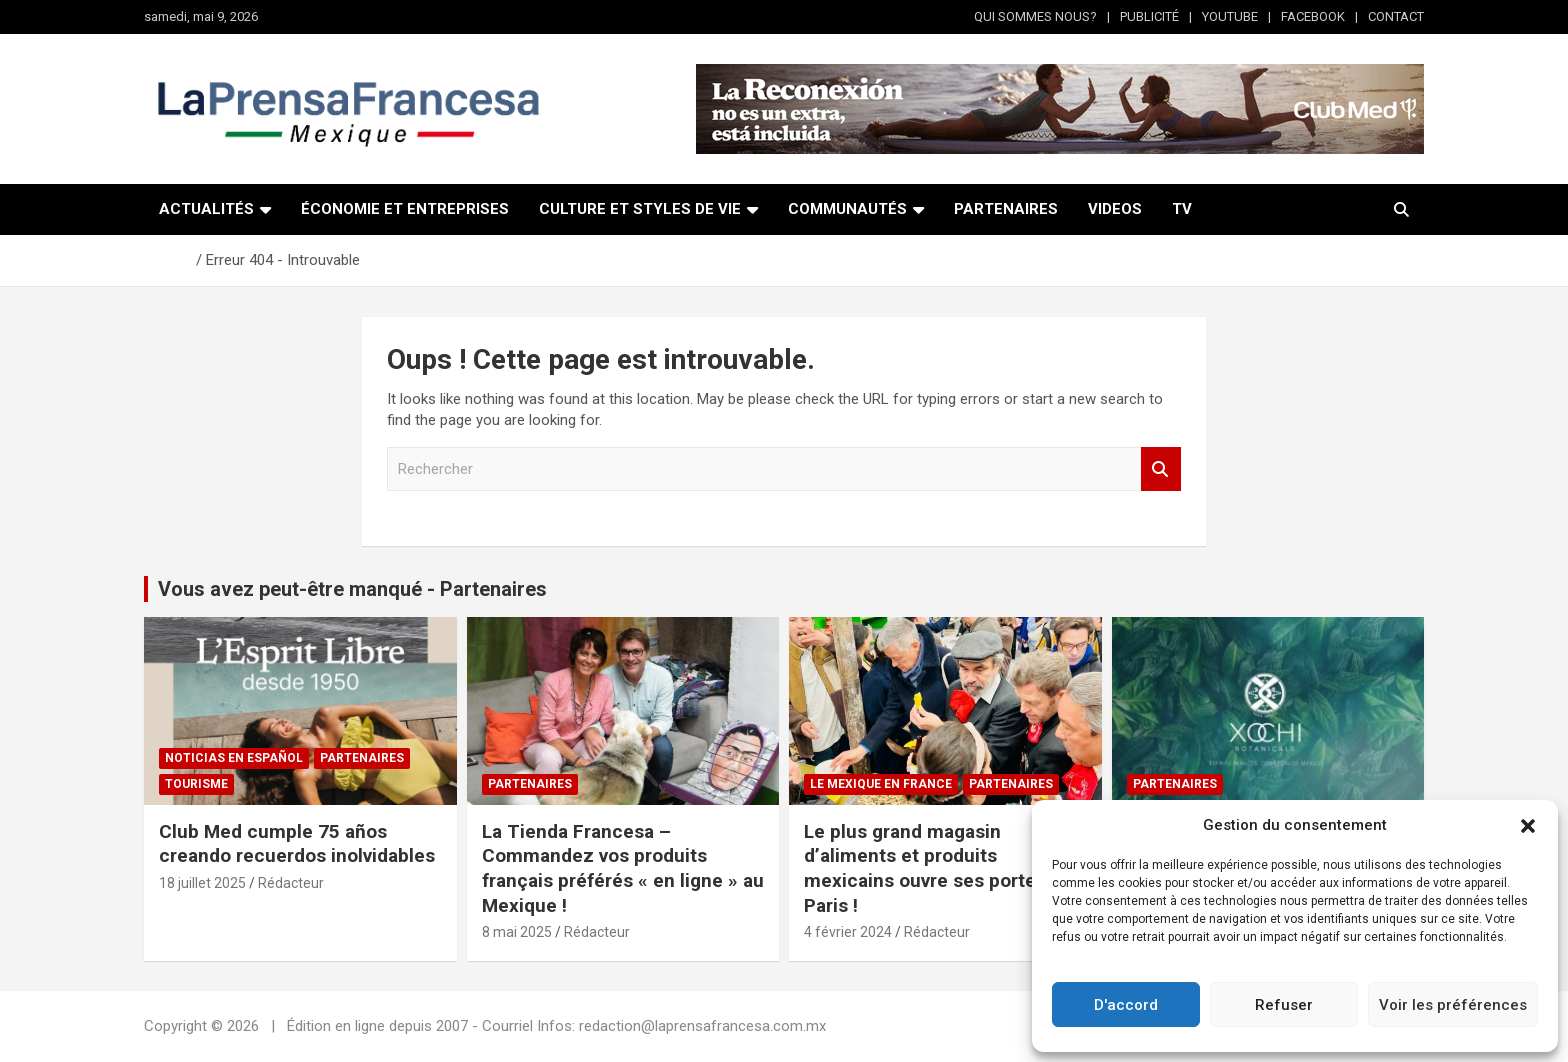  I want to click on Rédacteur, so click(291, 883).